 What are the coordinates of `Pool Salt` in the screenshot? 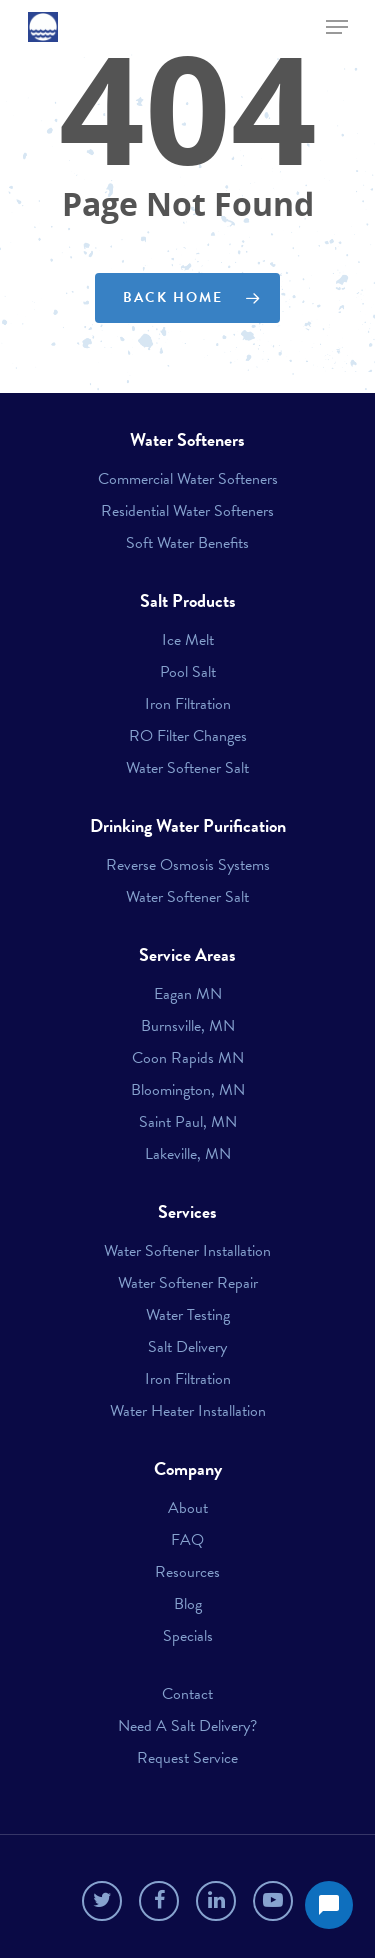 It's located at (188, 672).